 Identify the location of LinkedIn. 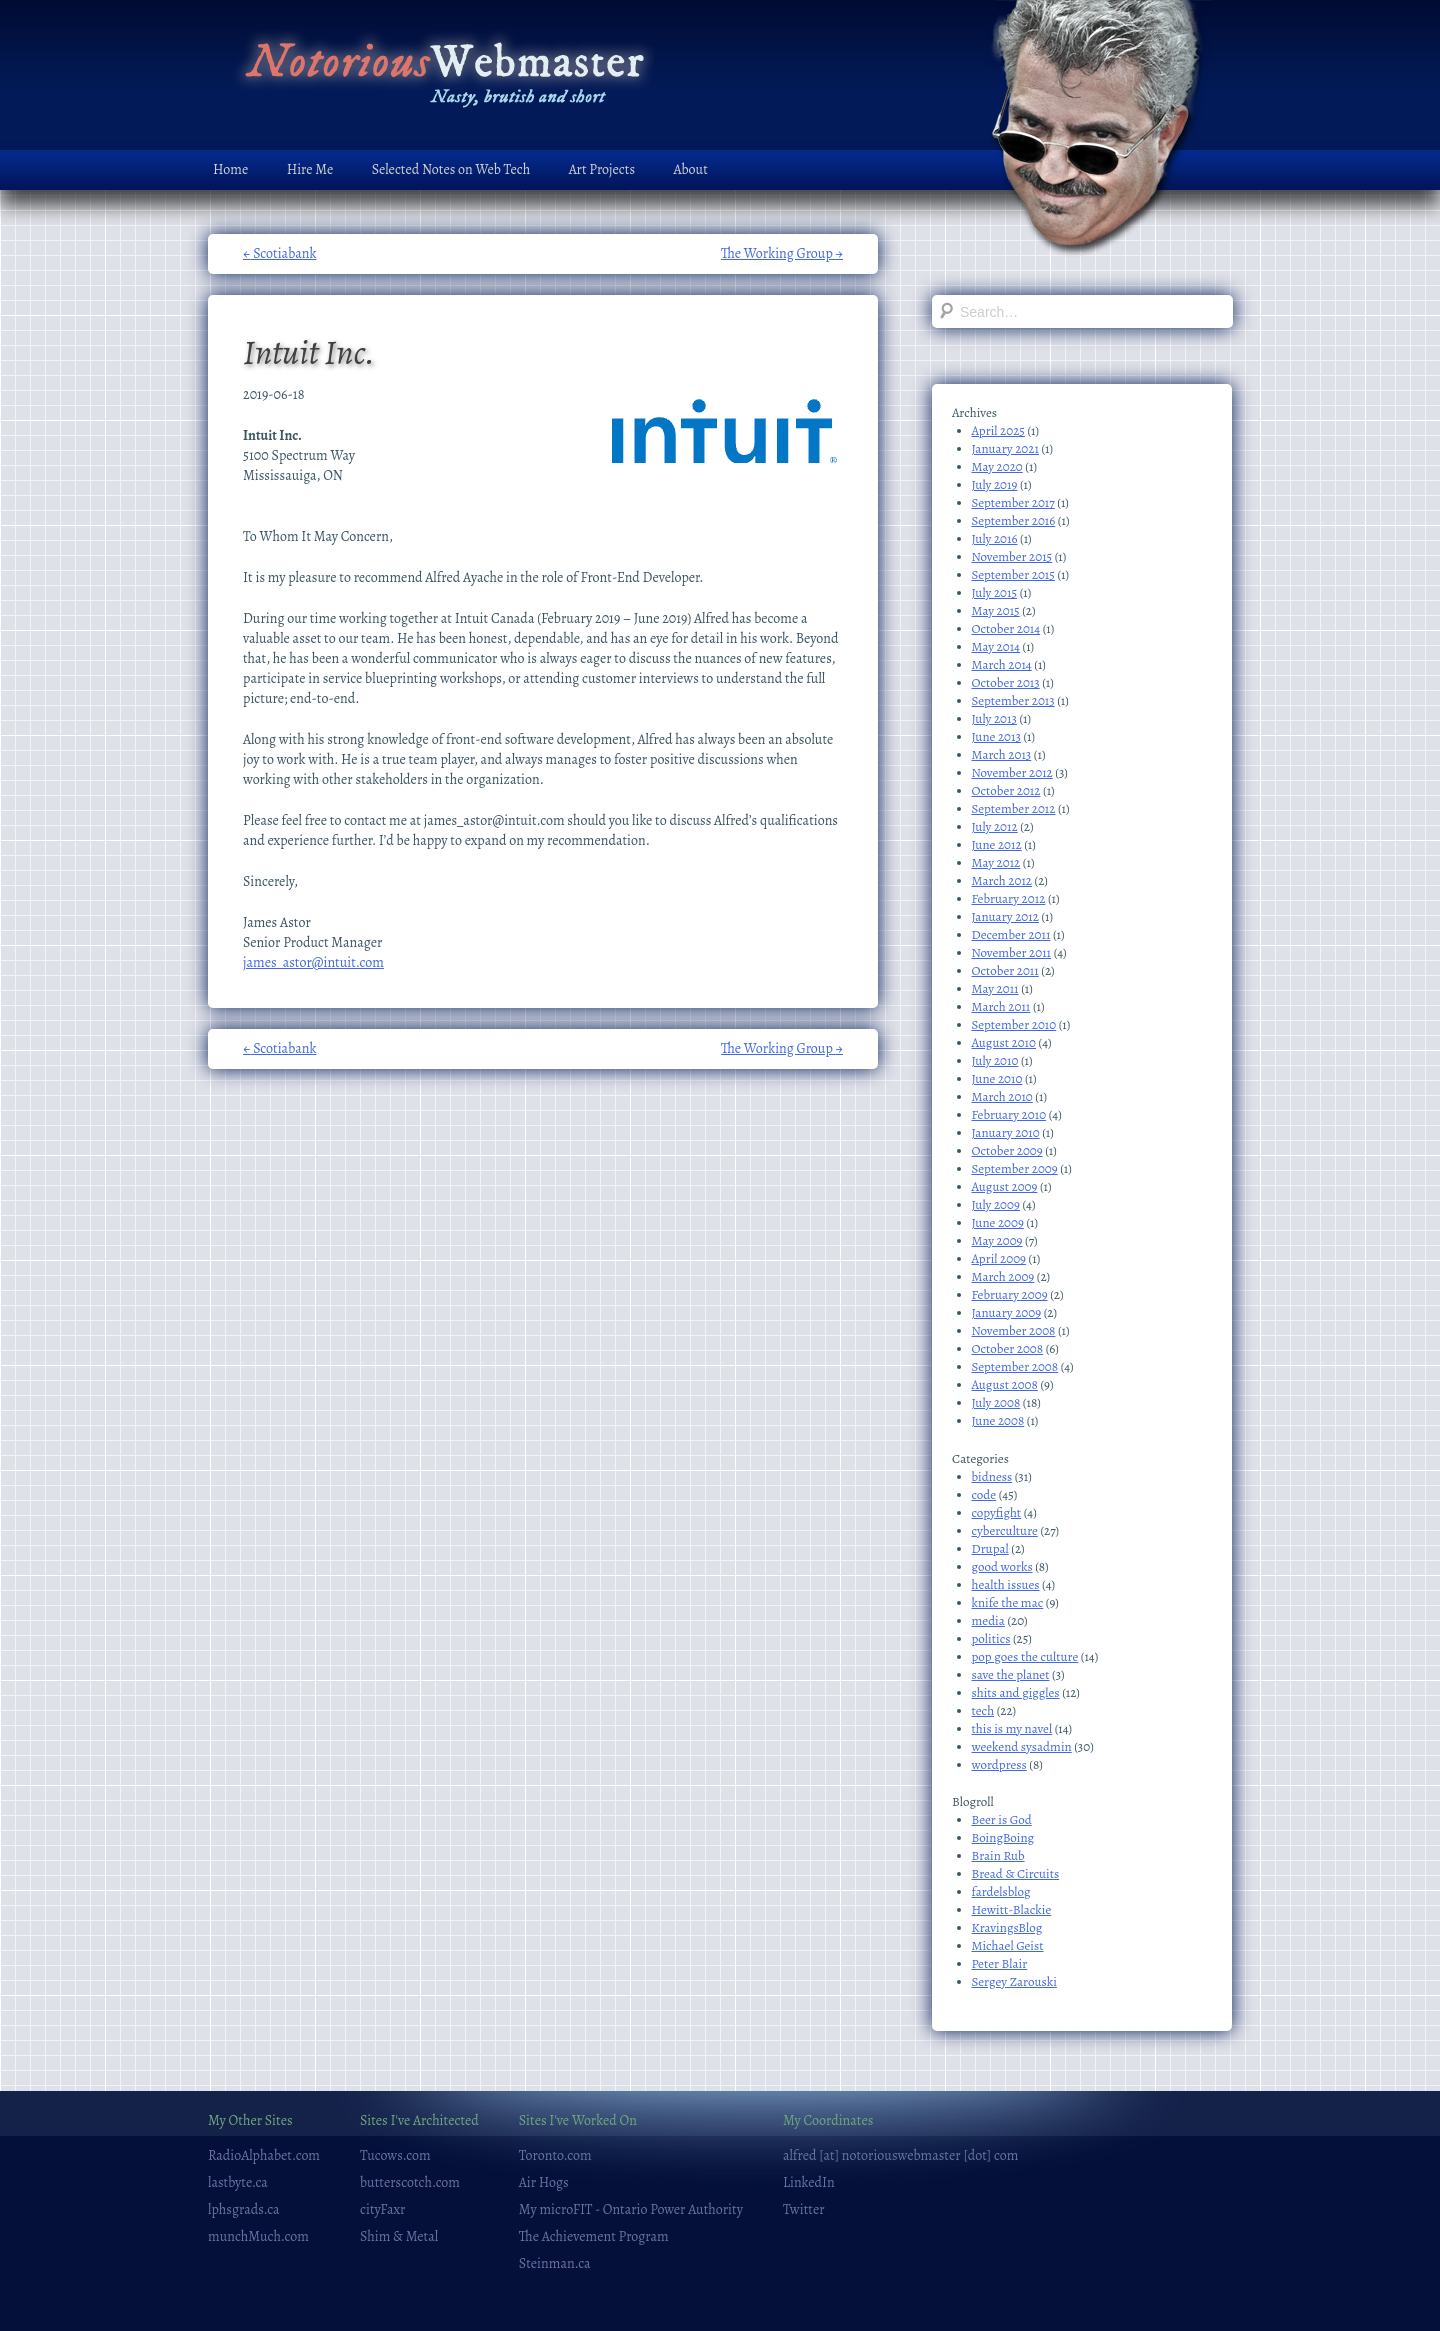
(809, 2182).